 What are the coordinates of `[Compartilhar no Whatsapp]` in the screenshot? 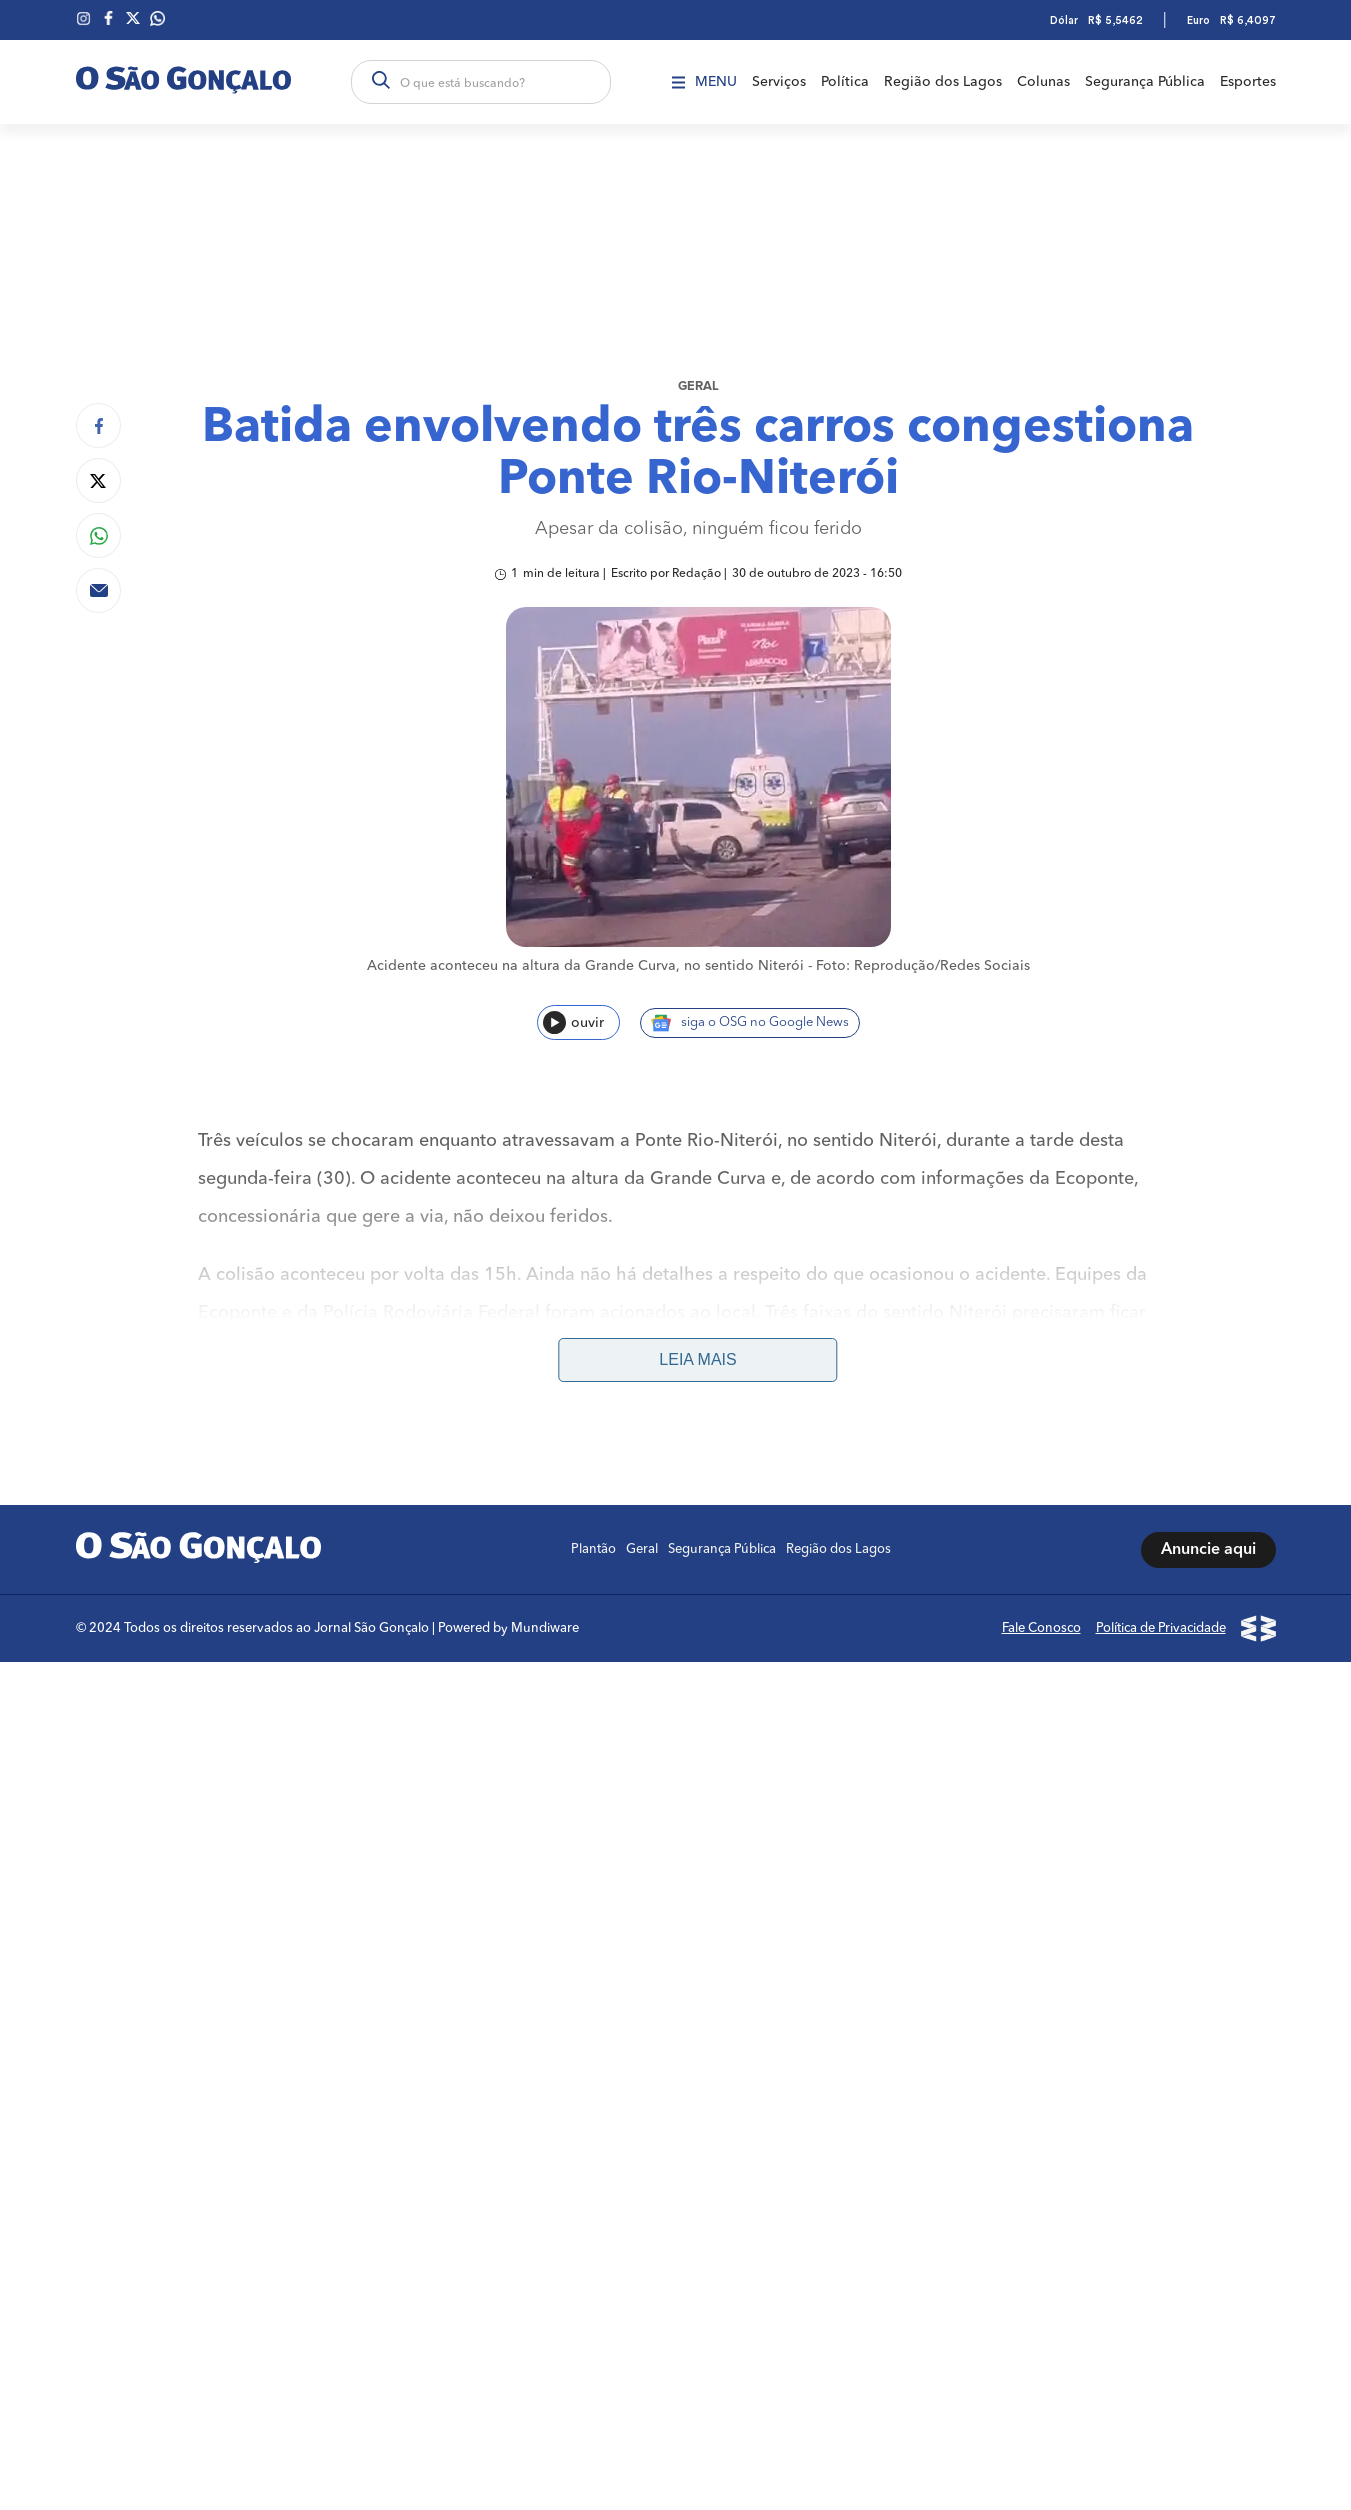 It's located at (98, 535).